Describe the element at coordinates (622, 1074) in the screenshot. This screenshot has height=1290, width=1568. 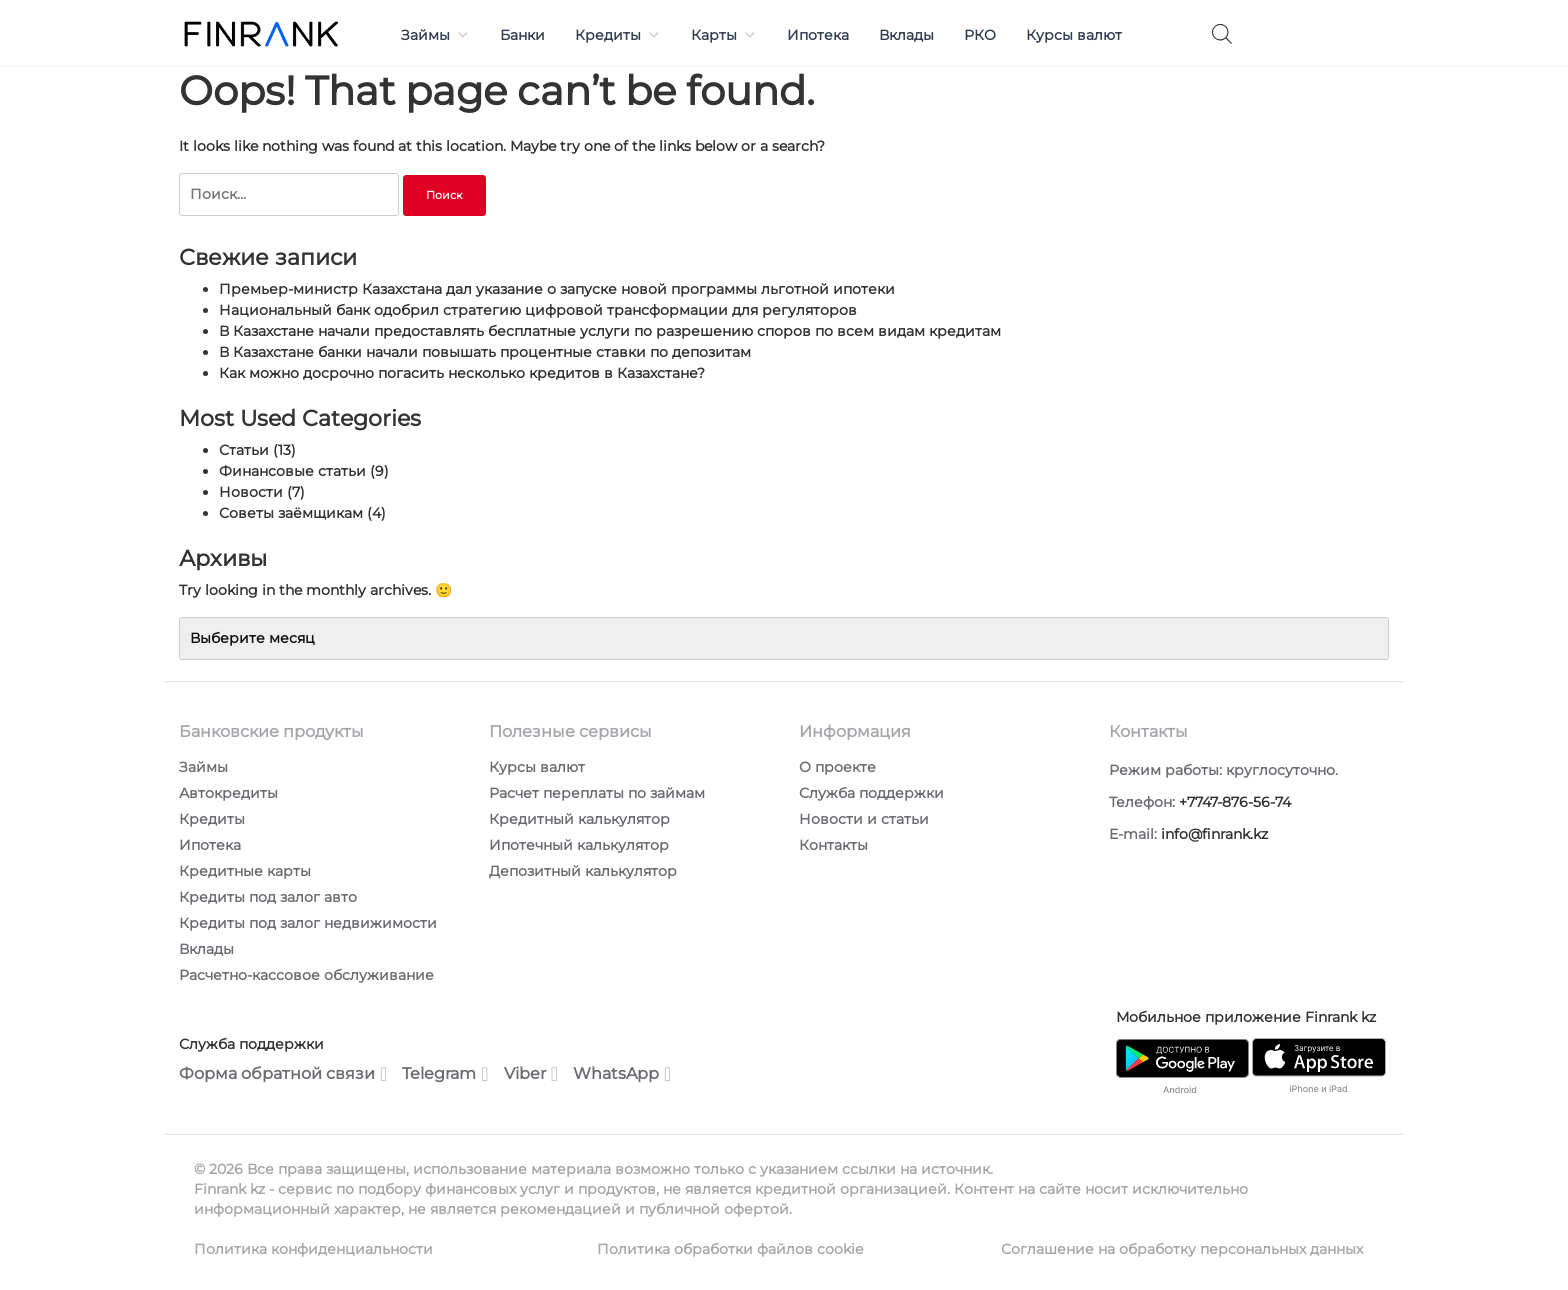
I see `WhatsApp` at that location.